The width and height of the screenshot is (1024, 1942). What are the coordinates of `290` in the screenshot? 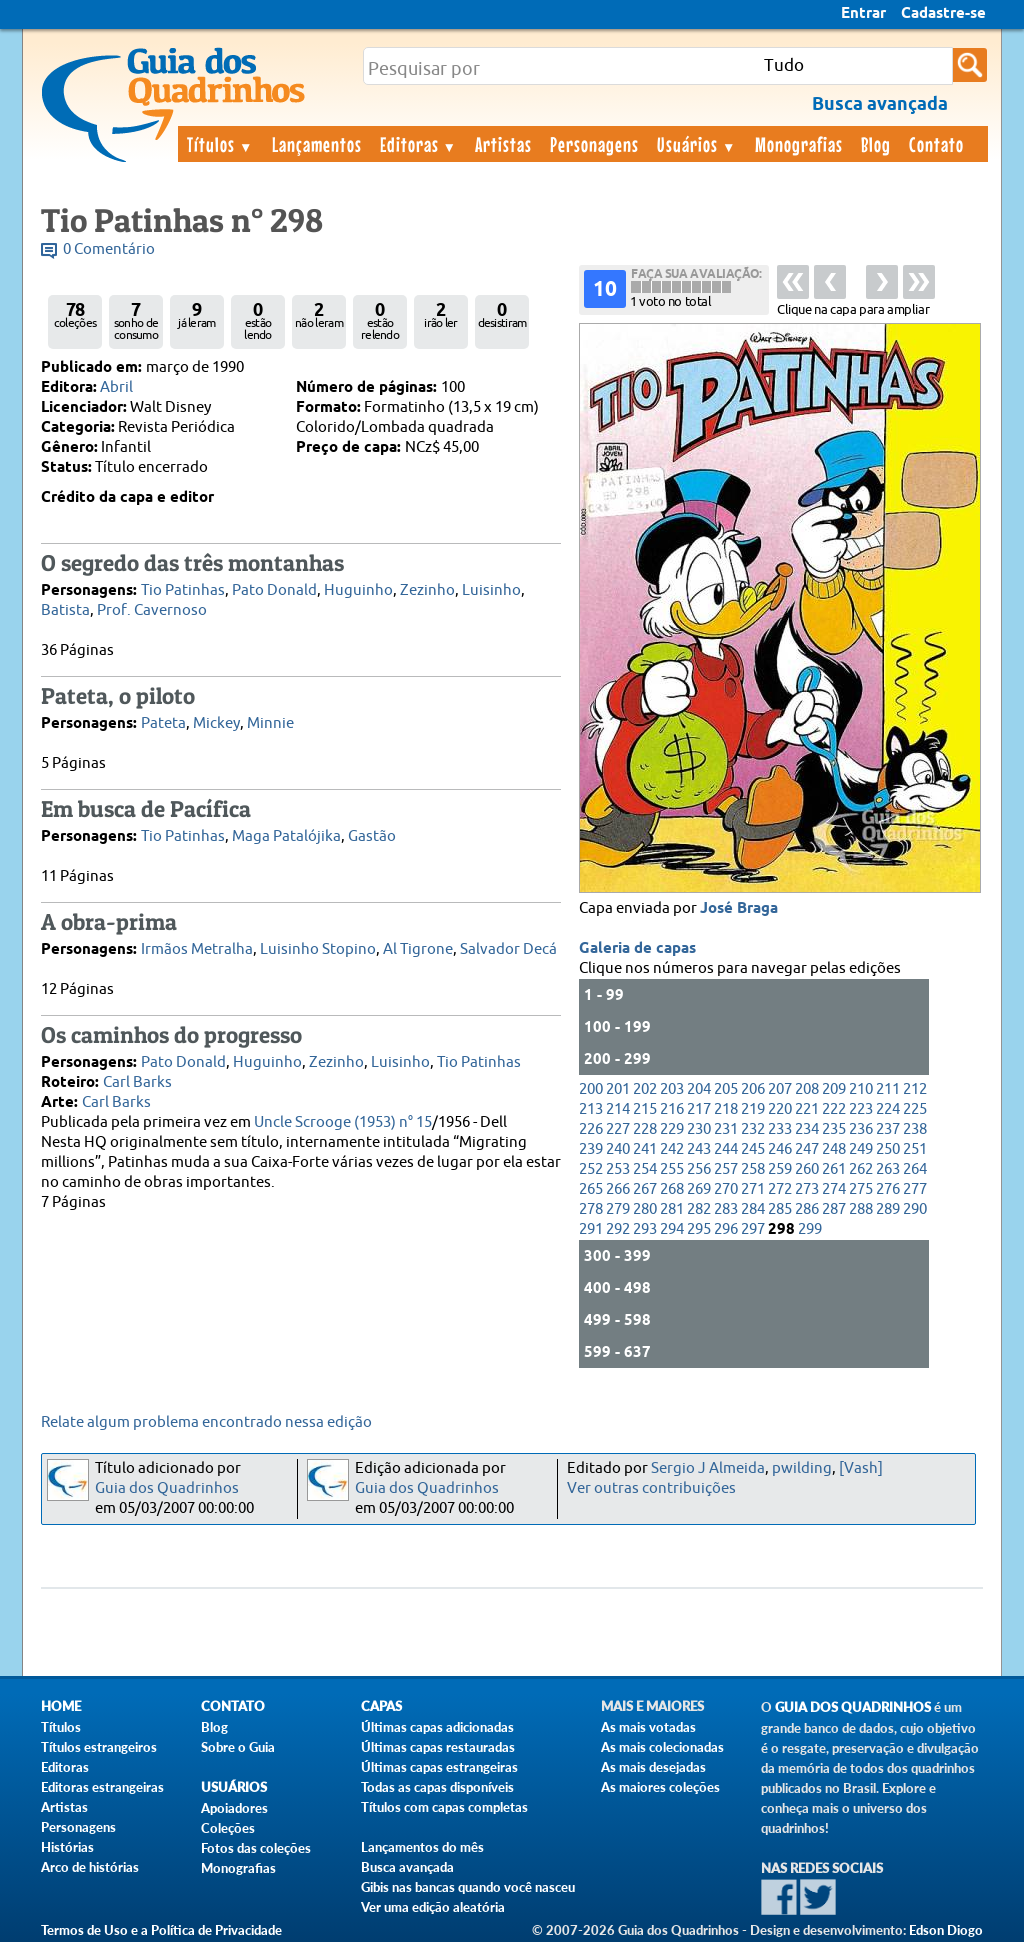 It's located at (915, 1209).